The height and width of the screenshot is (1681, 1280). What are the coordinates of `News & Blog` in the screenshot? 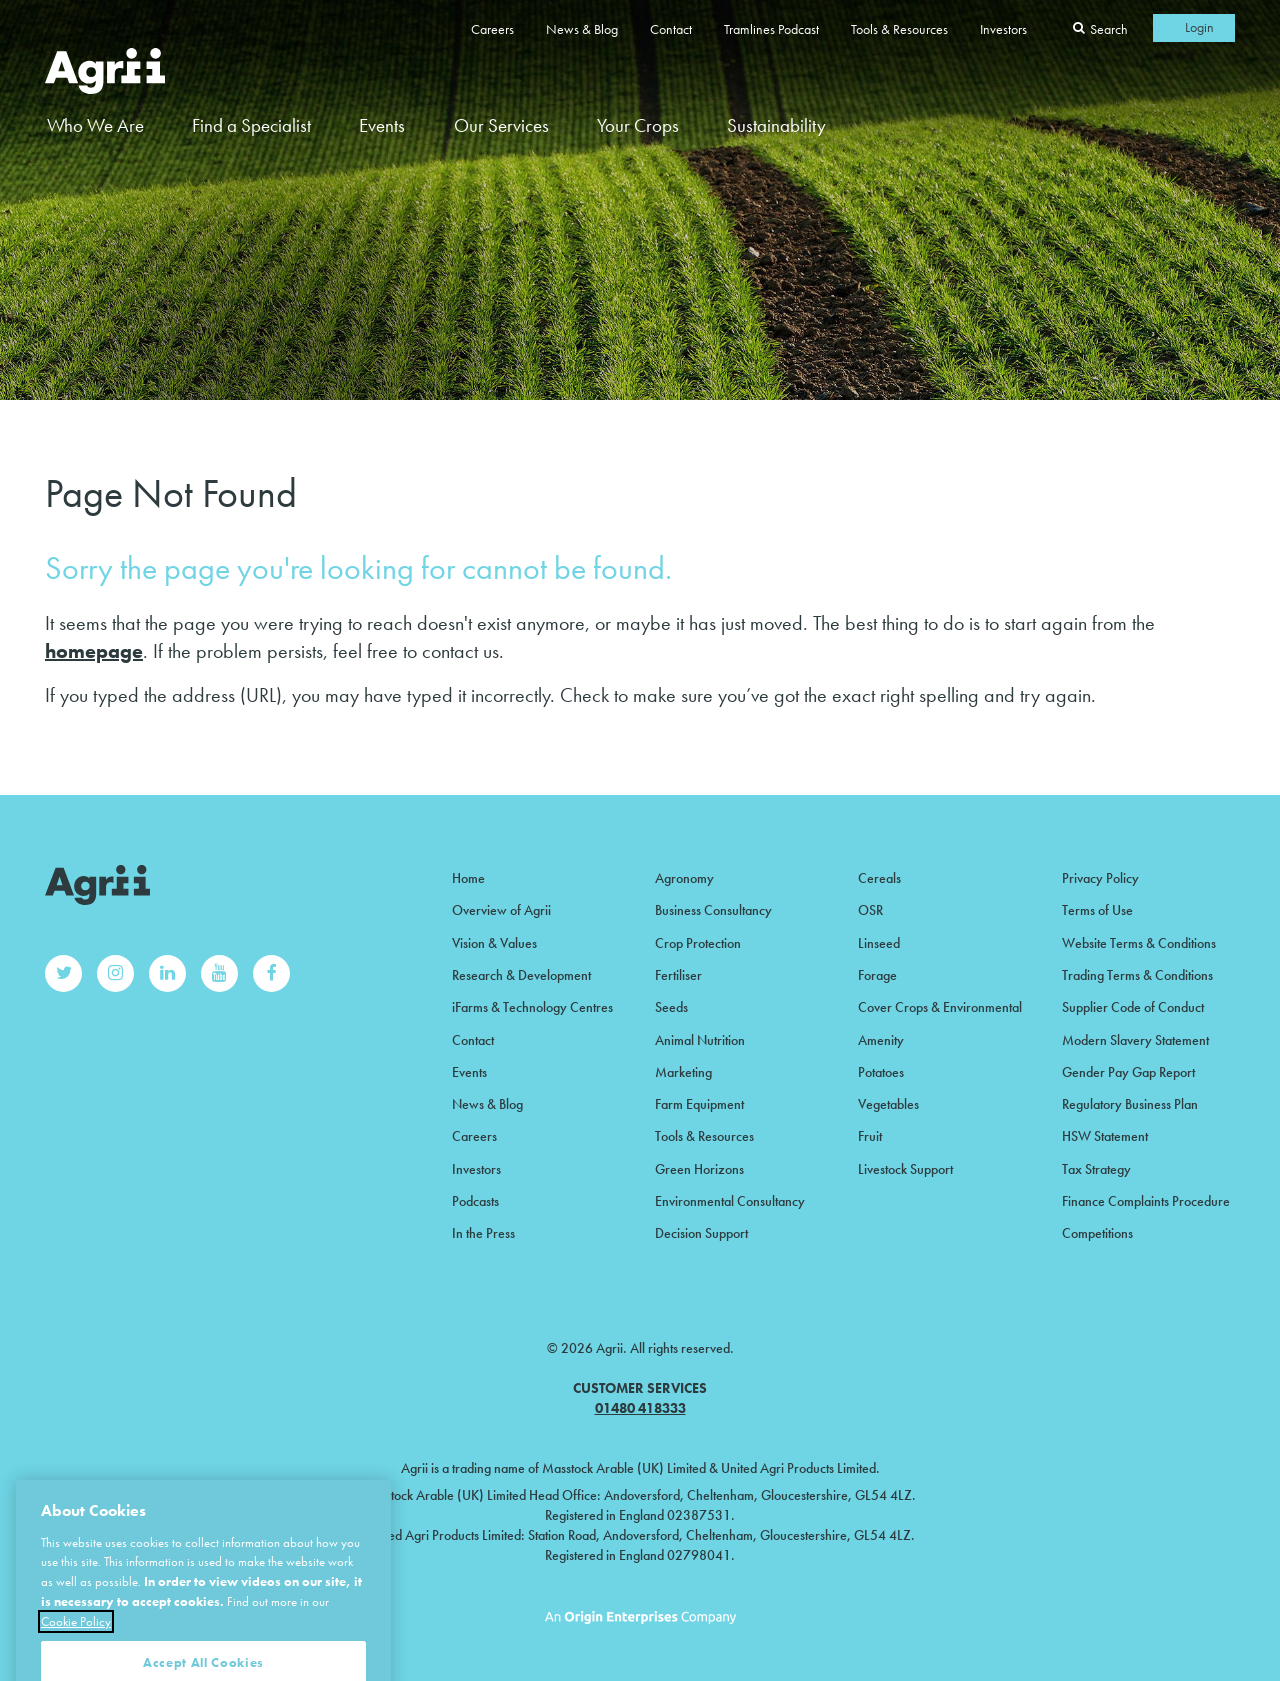 It's located at (582, 29).